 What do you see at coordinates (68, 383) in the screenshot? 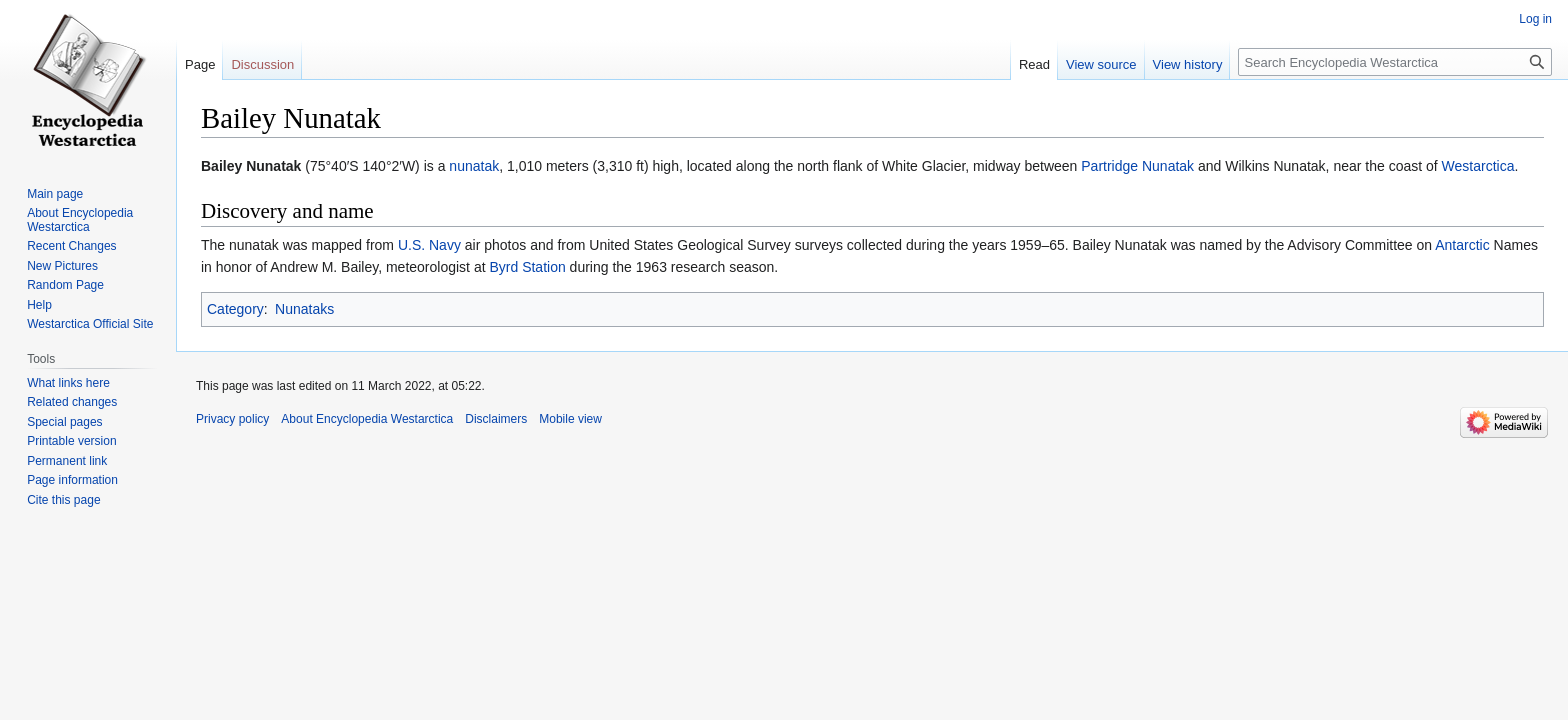
I see `What links here` at bounding box center [68, 383].